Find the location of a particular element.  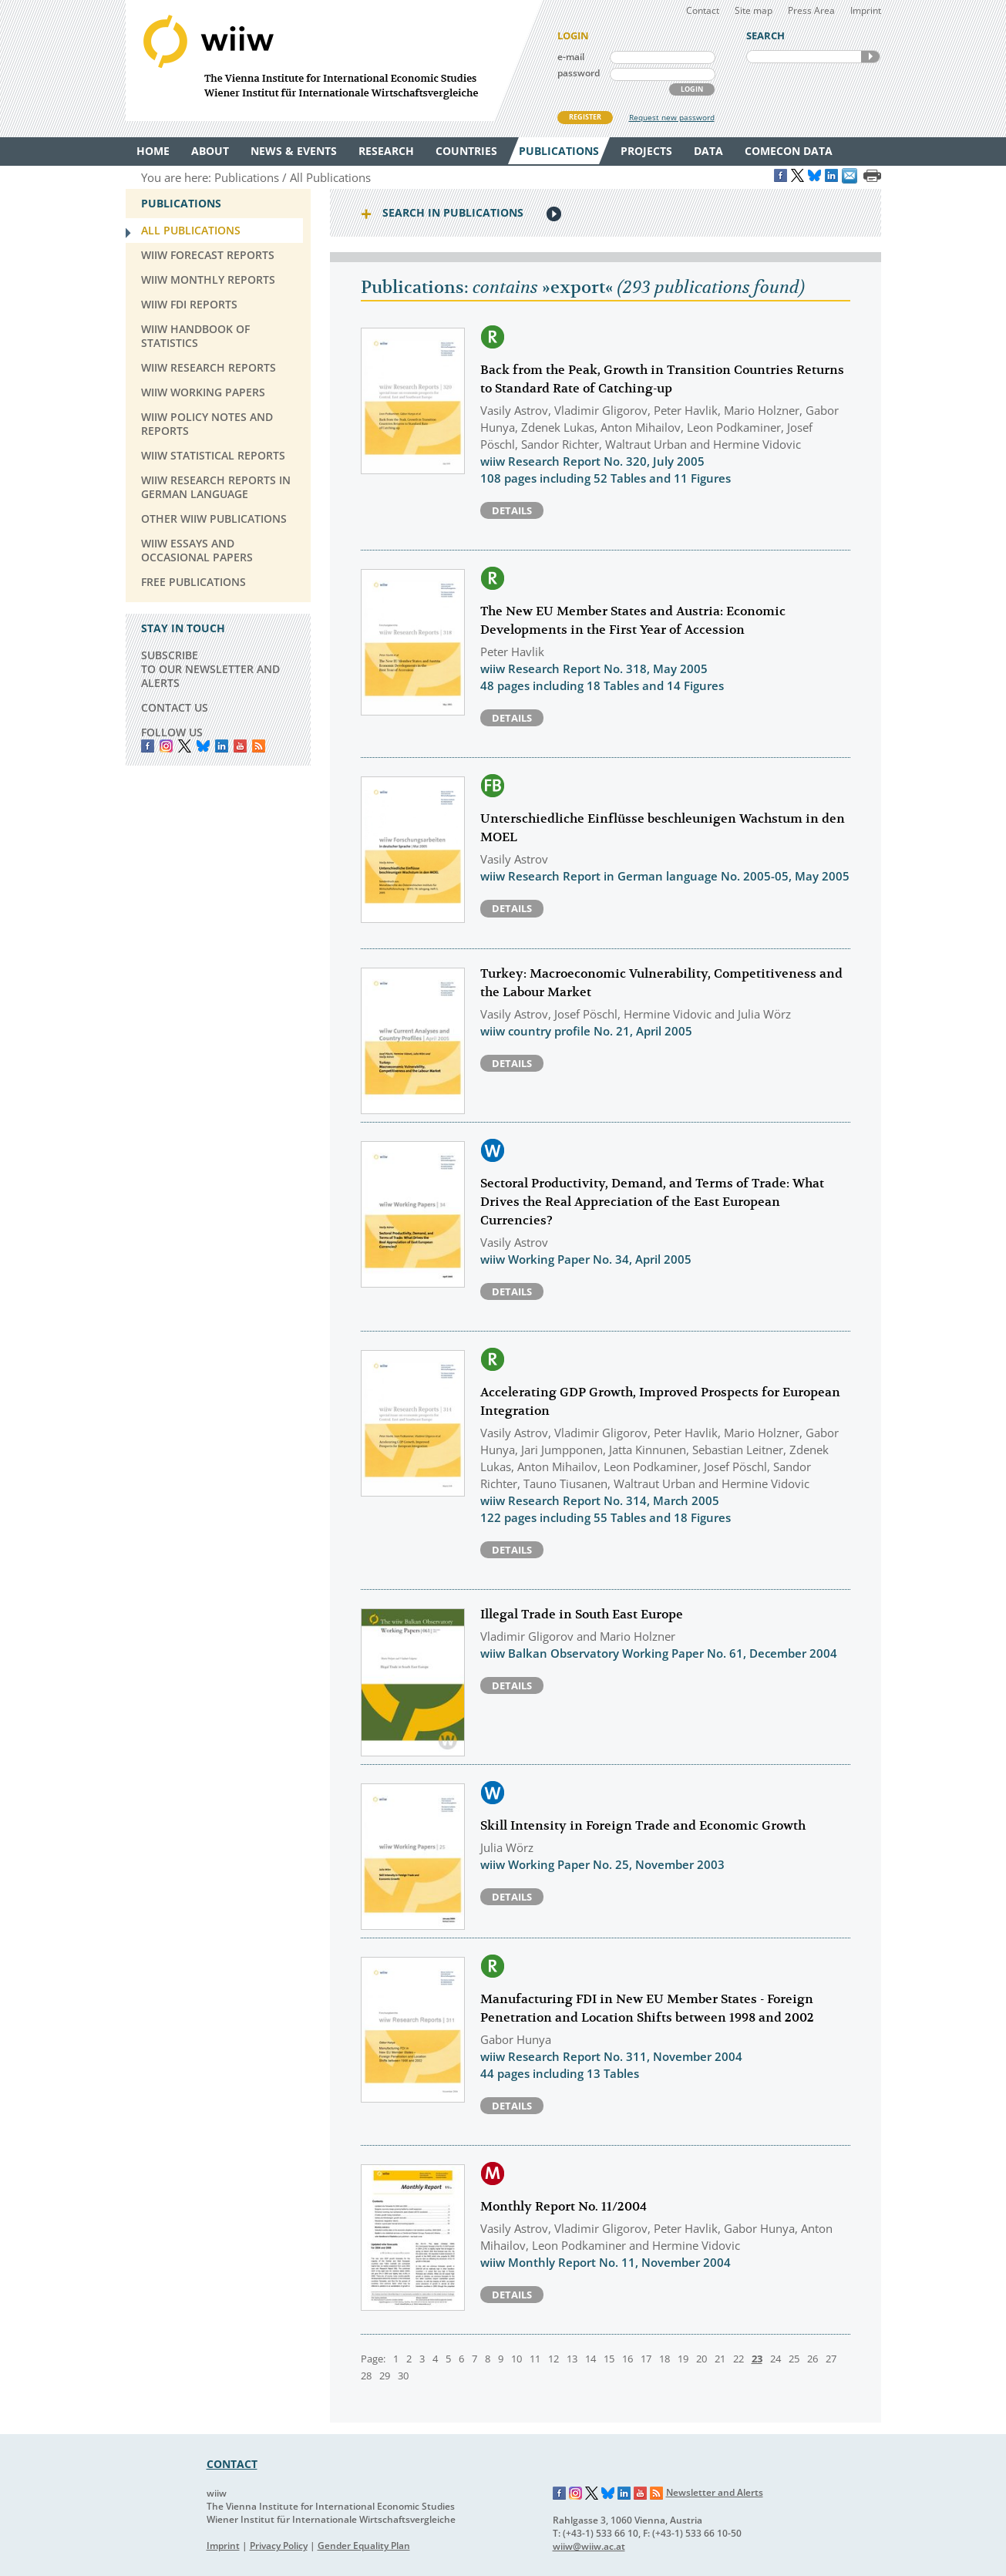

RSS is located at coordinates (258, 746).